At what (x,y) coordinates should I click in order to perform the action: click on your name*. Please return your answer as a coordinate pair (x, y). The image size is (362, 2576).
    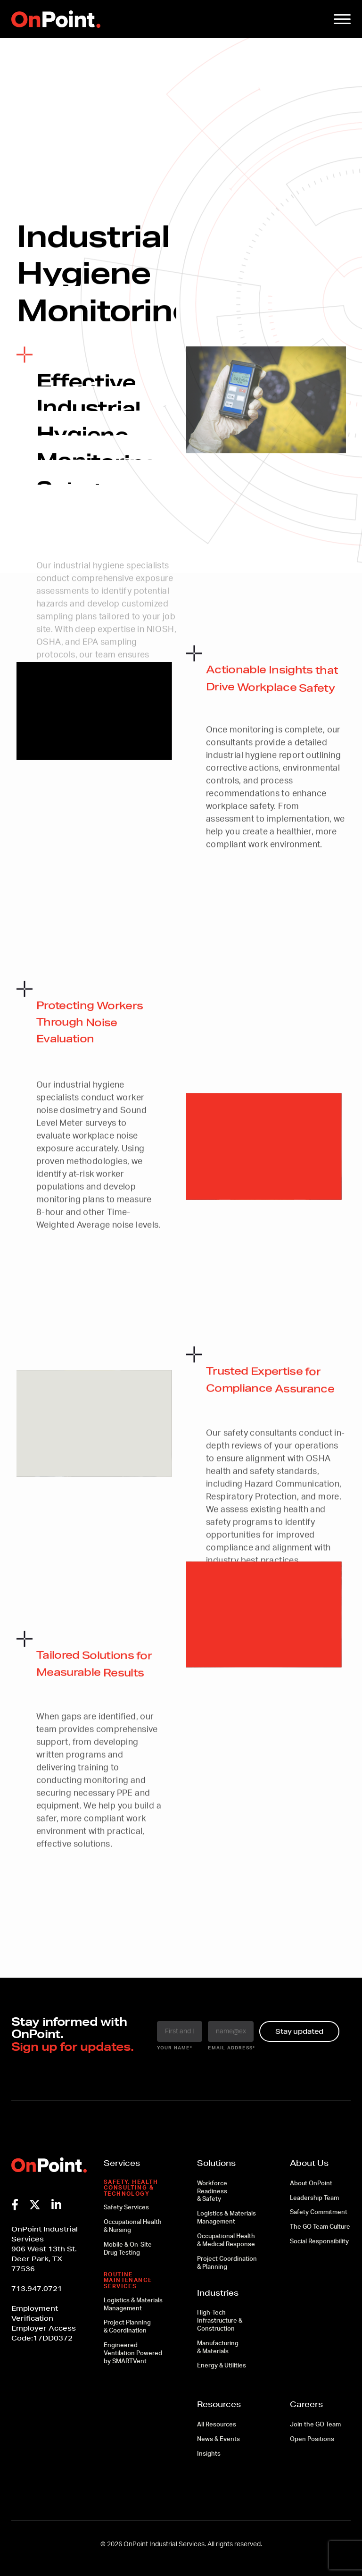
    Looking at the image, I should click on (174, 2048).